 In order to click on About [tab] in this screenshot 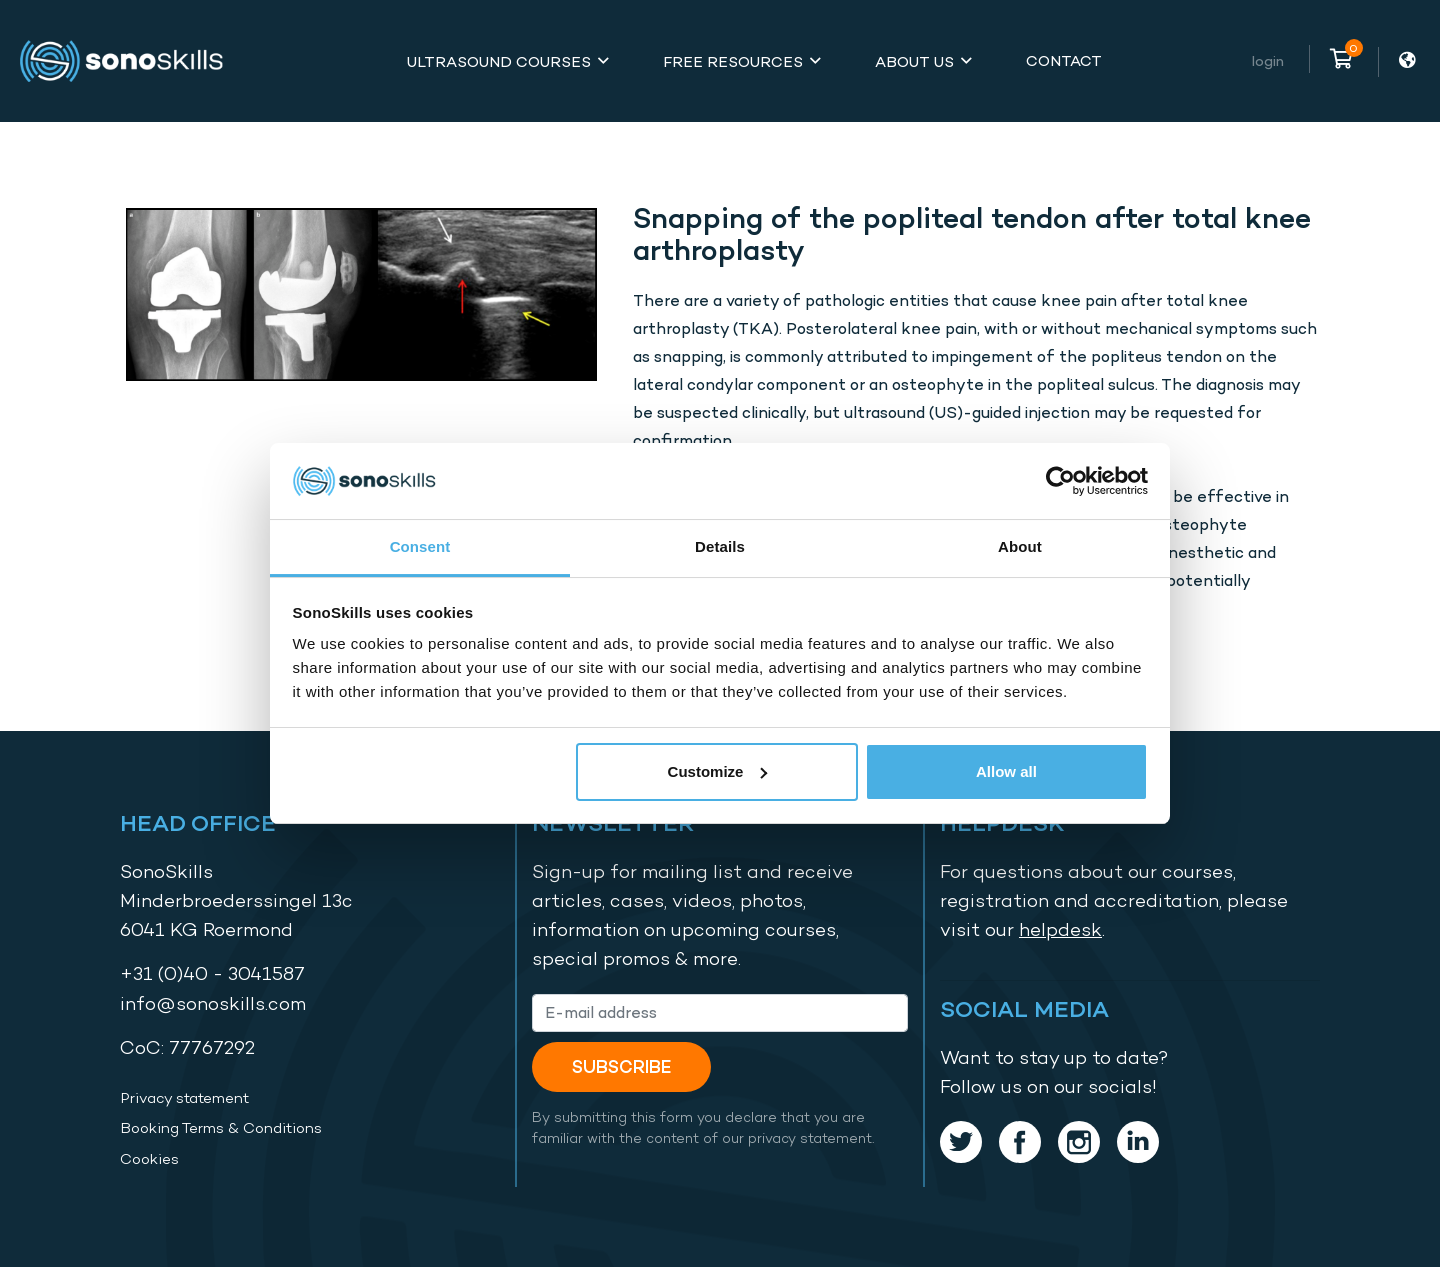, I will do `click(1020, 546)`.